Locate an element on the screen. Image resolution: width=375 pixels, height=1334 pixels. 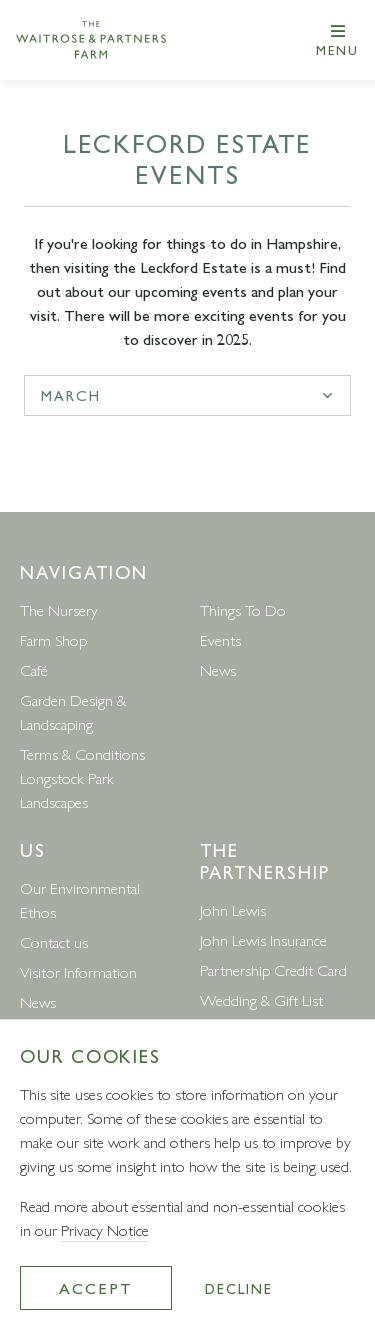
Events is located at coordinates (220, 639).